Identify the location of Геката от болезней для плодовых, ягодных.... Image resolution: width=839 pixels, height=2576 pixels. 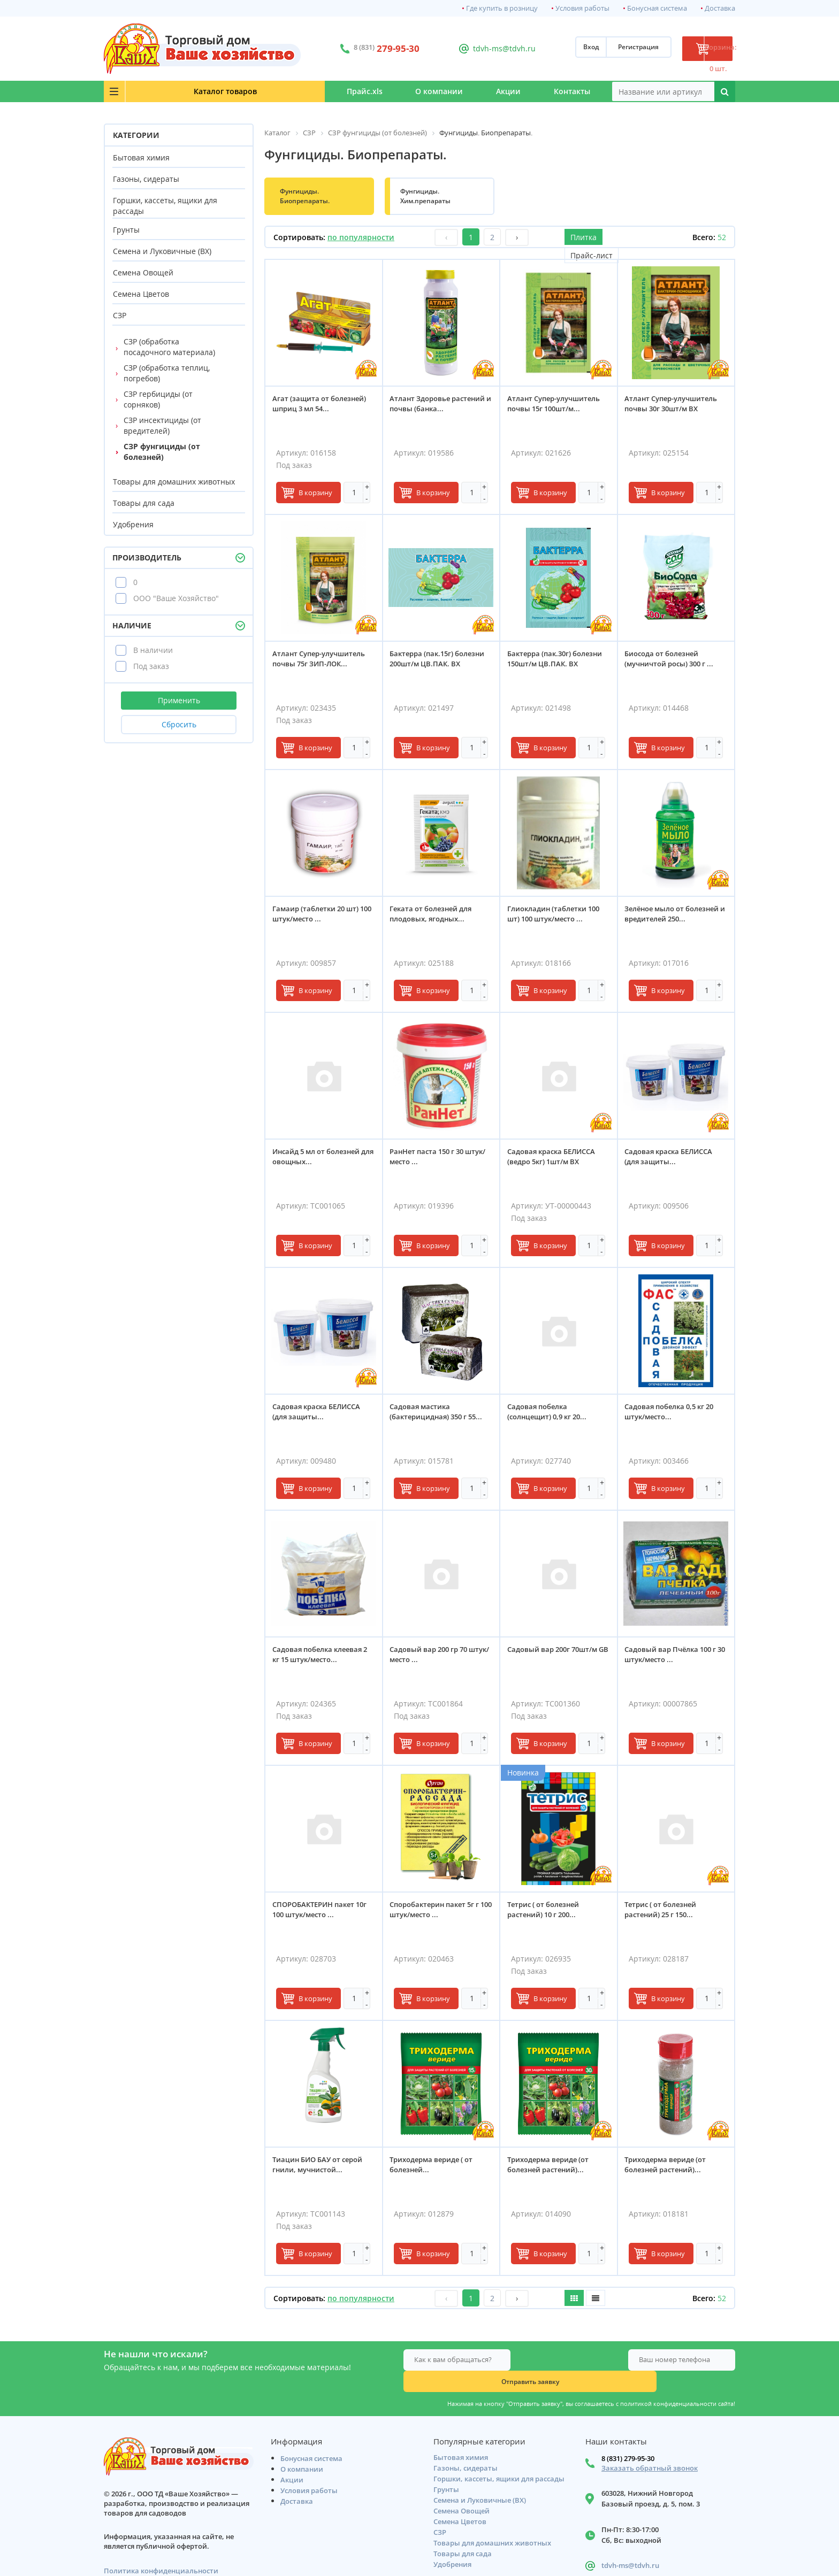
(435, 917).